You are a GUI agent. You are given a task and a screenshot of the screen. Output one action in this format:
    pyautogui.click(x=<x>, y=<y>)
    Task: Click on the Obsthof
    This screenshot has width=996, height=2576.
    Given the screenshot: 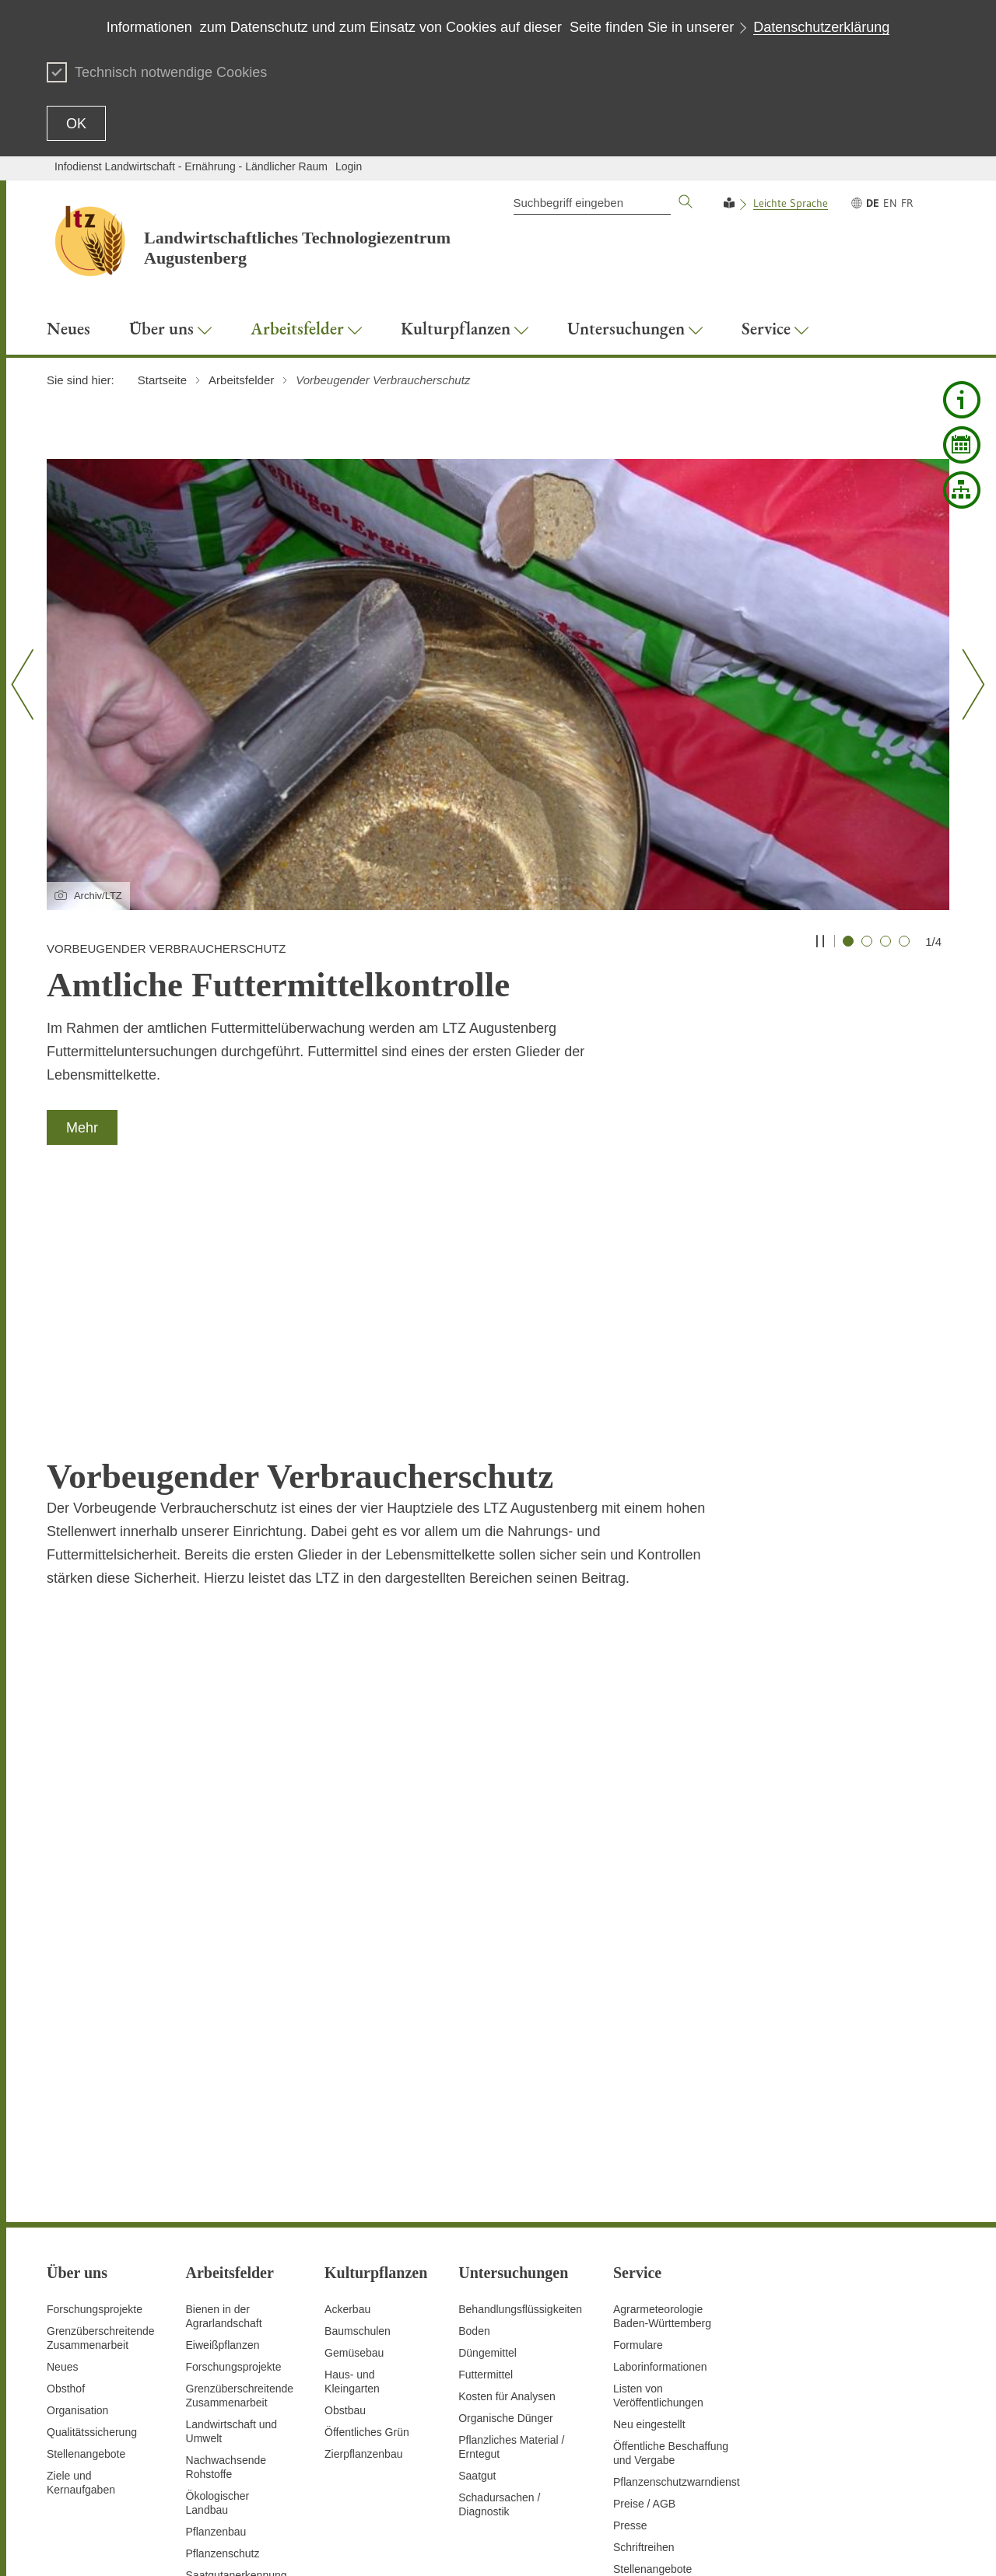 What is the action you would take?
    pyautogui.click(x=66, y=2171)
    